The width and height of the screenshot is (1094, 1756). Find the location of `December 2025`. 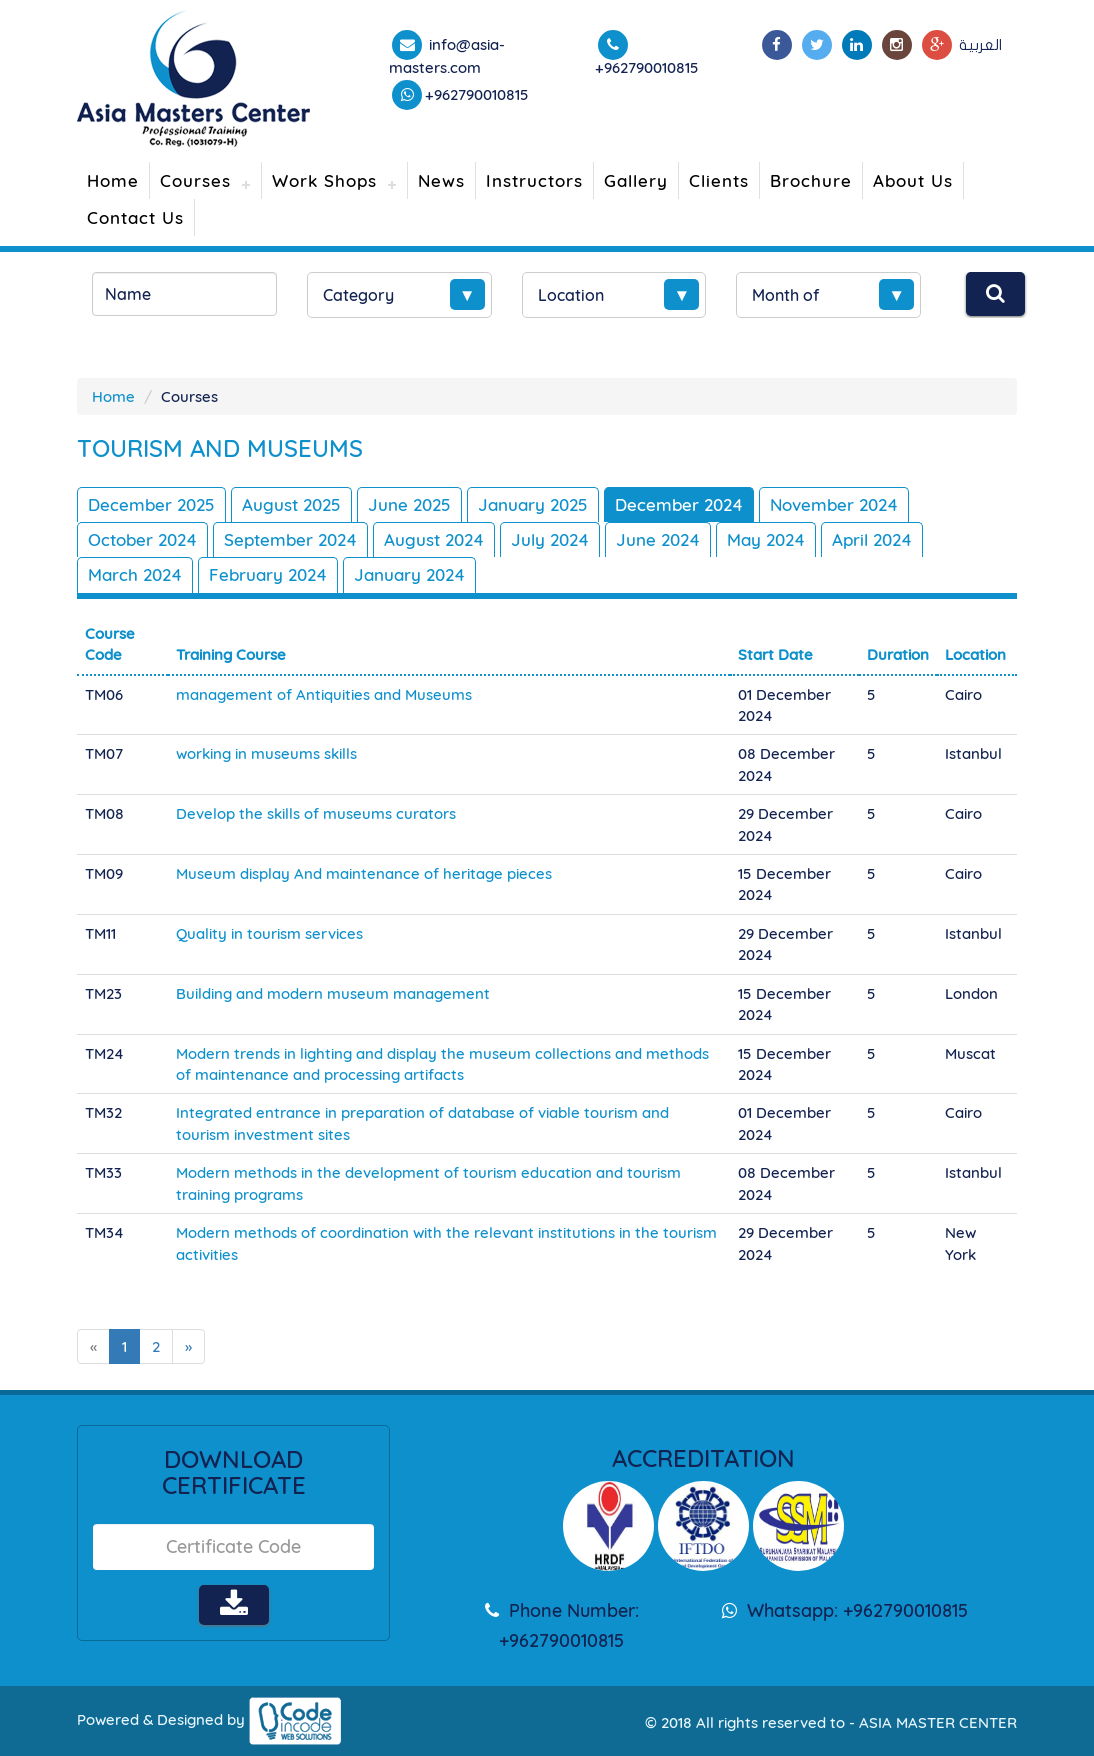

December 2025 is located at coordinates (151, 504).